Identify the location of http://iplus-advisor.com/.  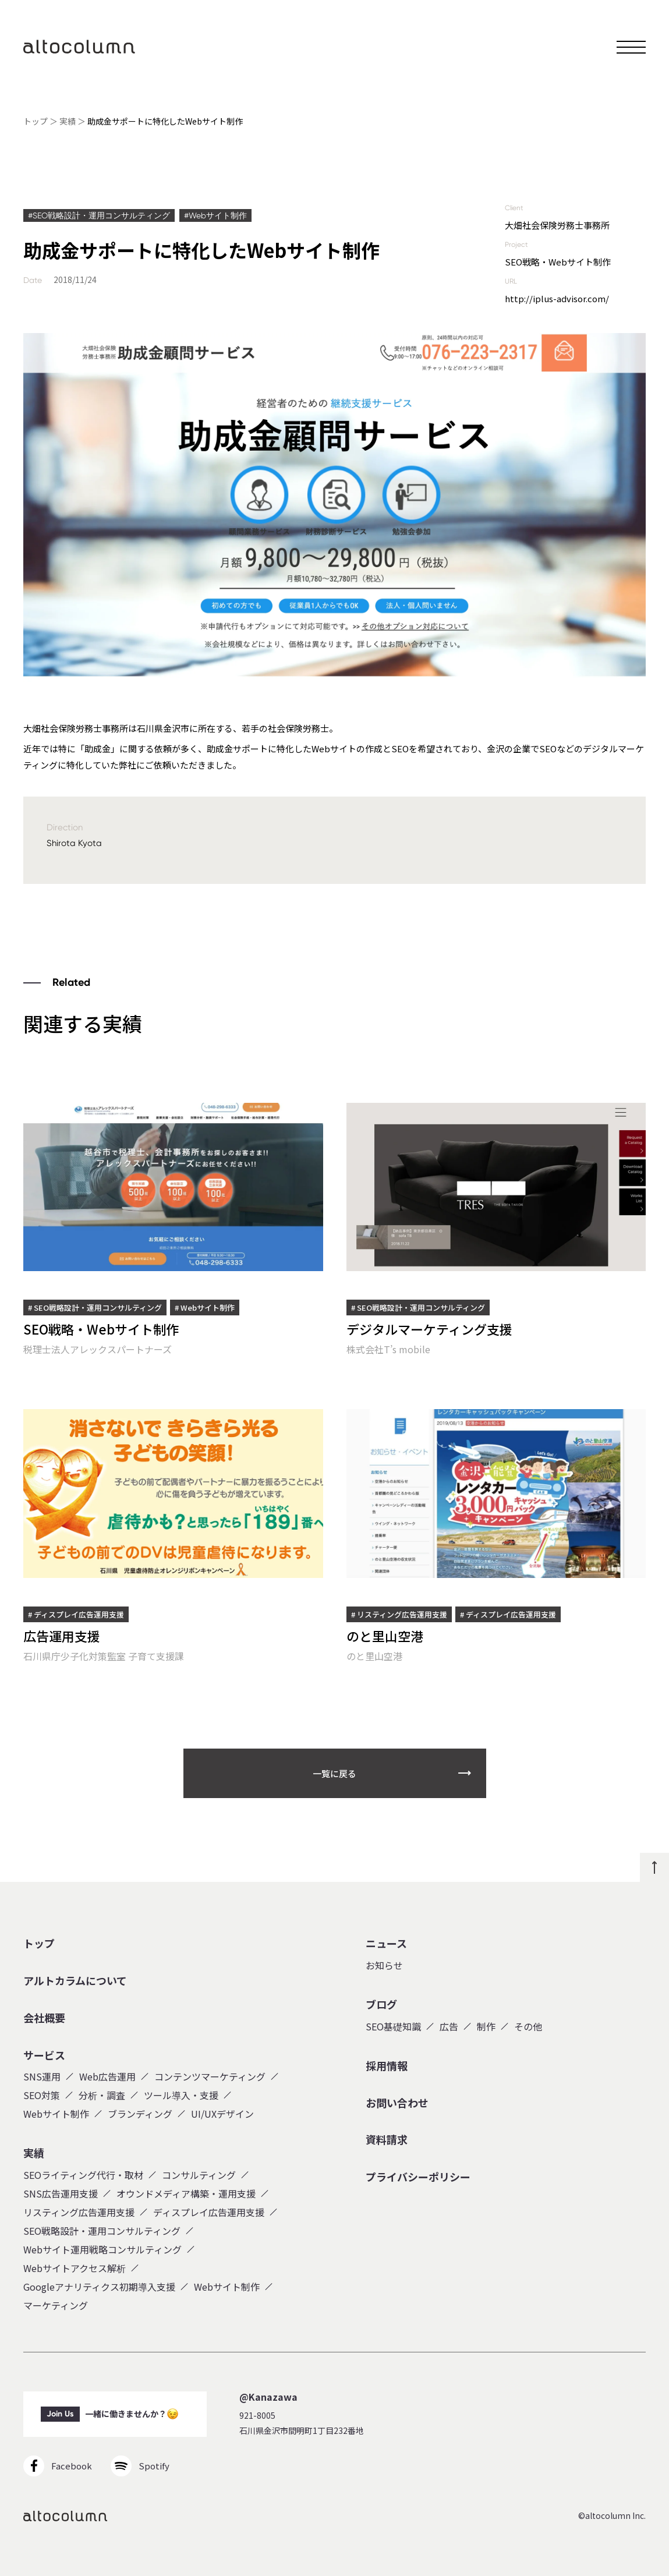
(557, 298).